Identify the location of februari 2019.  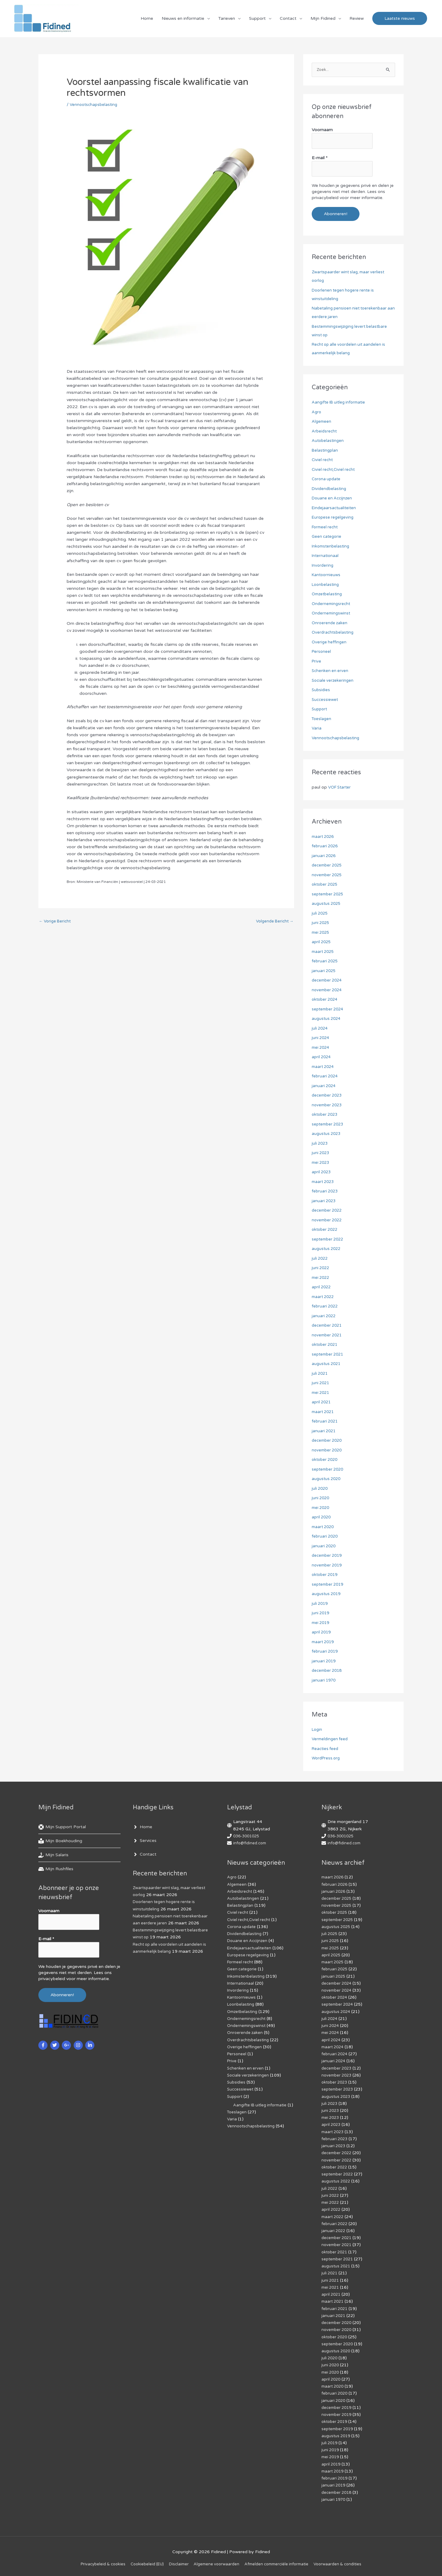
(325, 1651).